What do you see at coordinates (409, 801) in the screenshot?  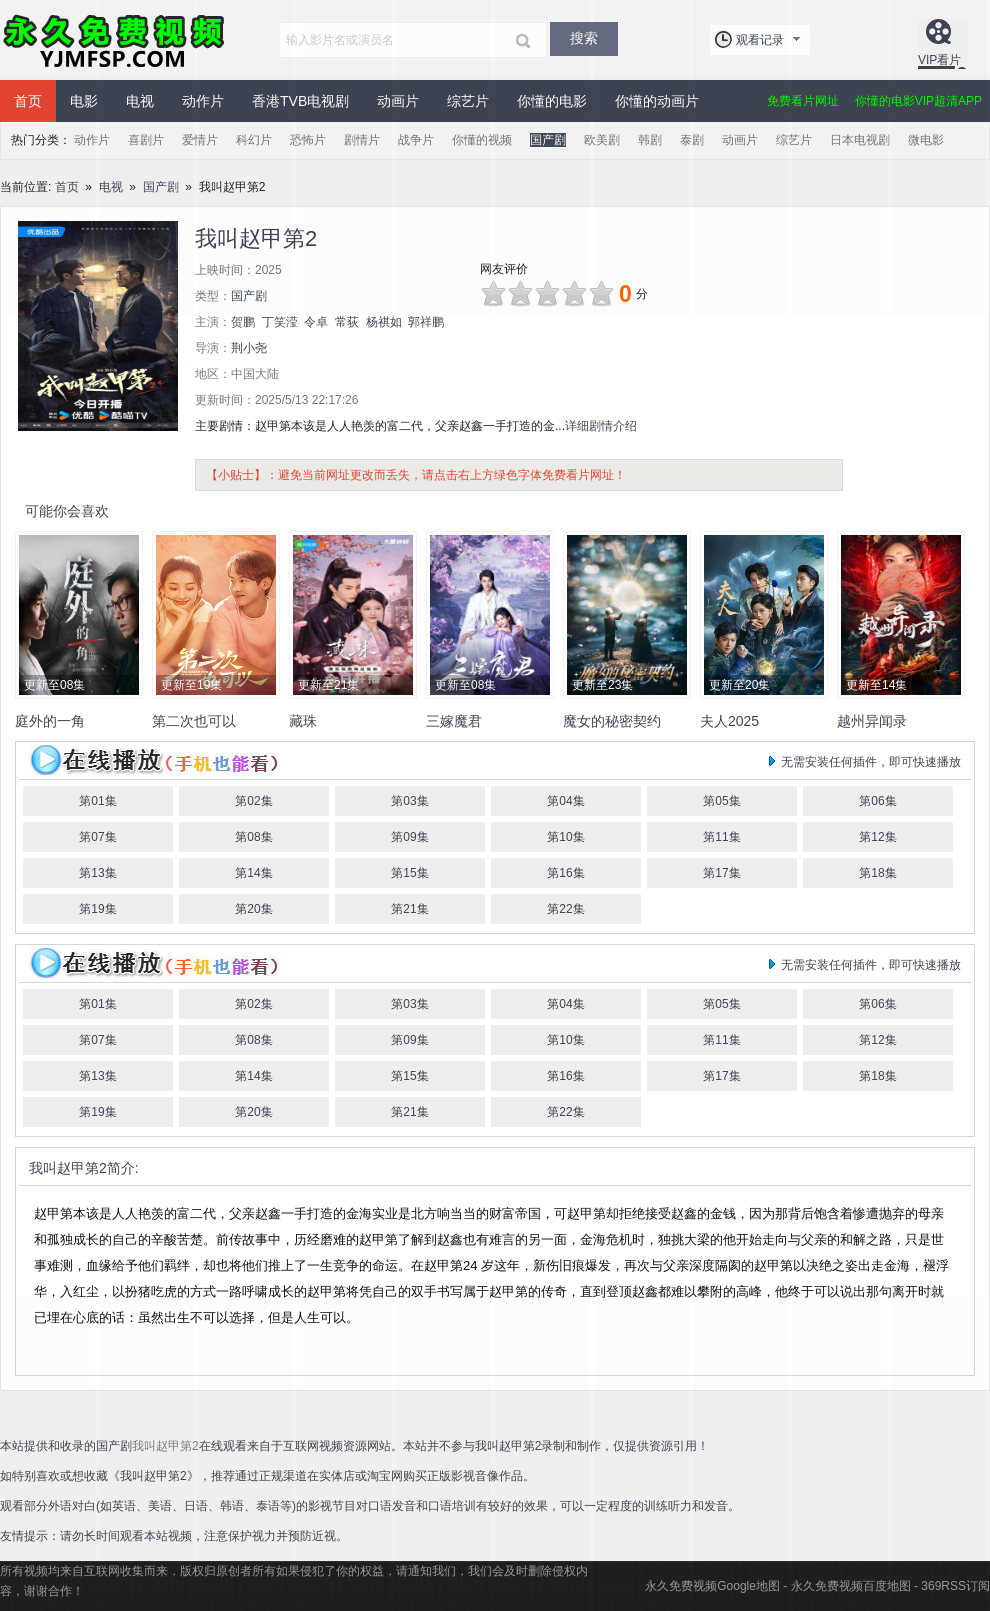 I see `第03集` at bounding box center [409, 801].